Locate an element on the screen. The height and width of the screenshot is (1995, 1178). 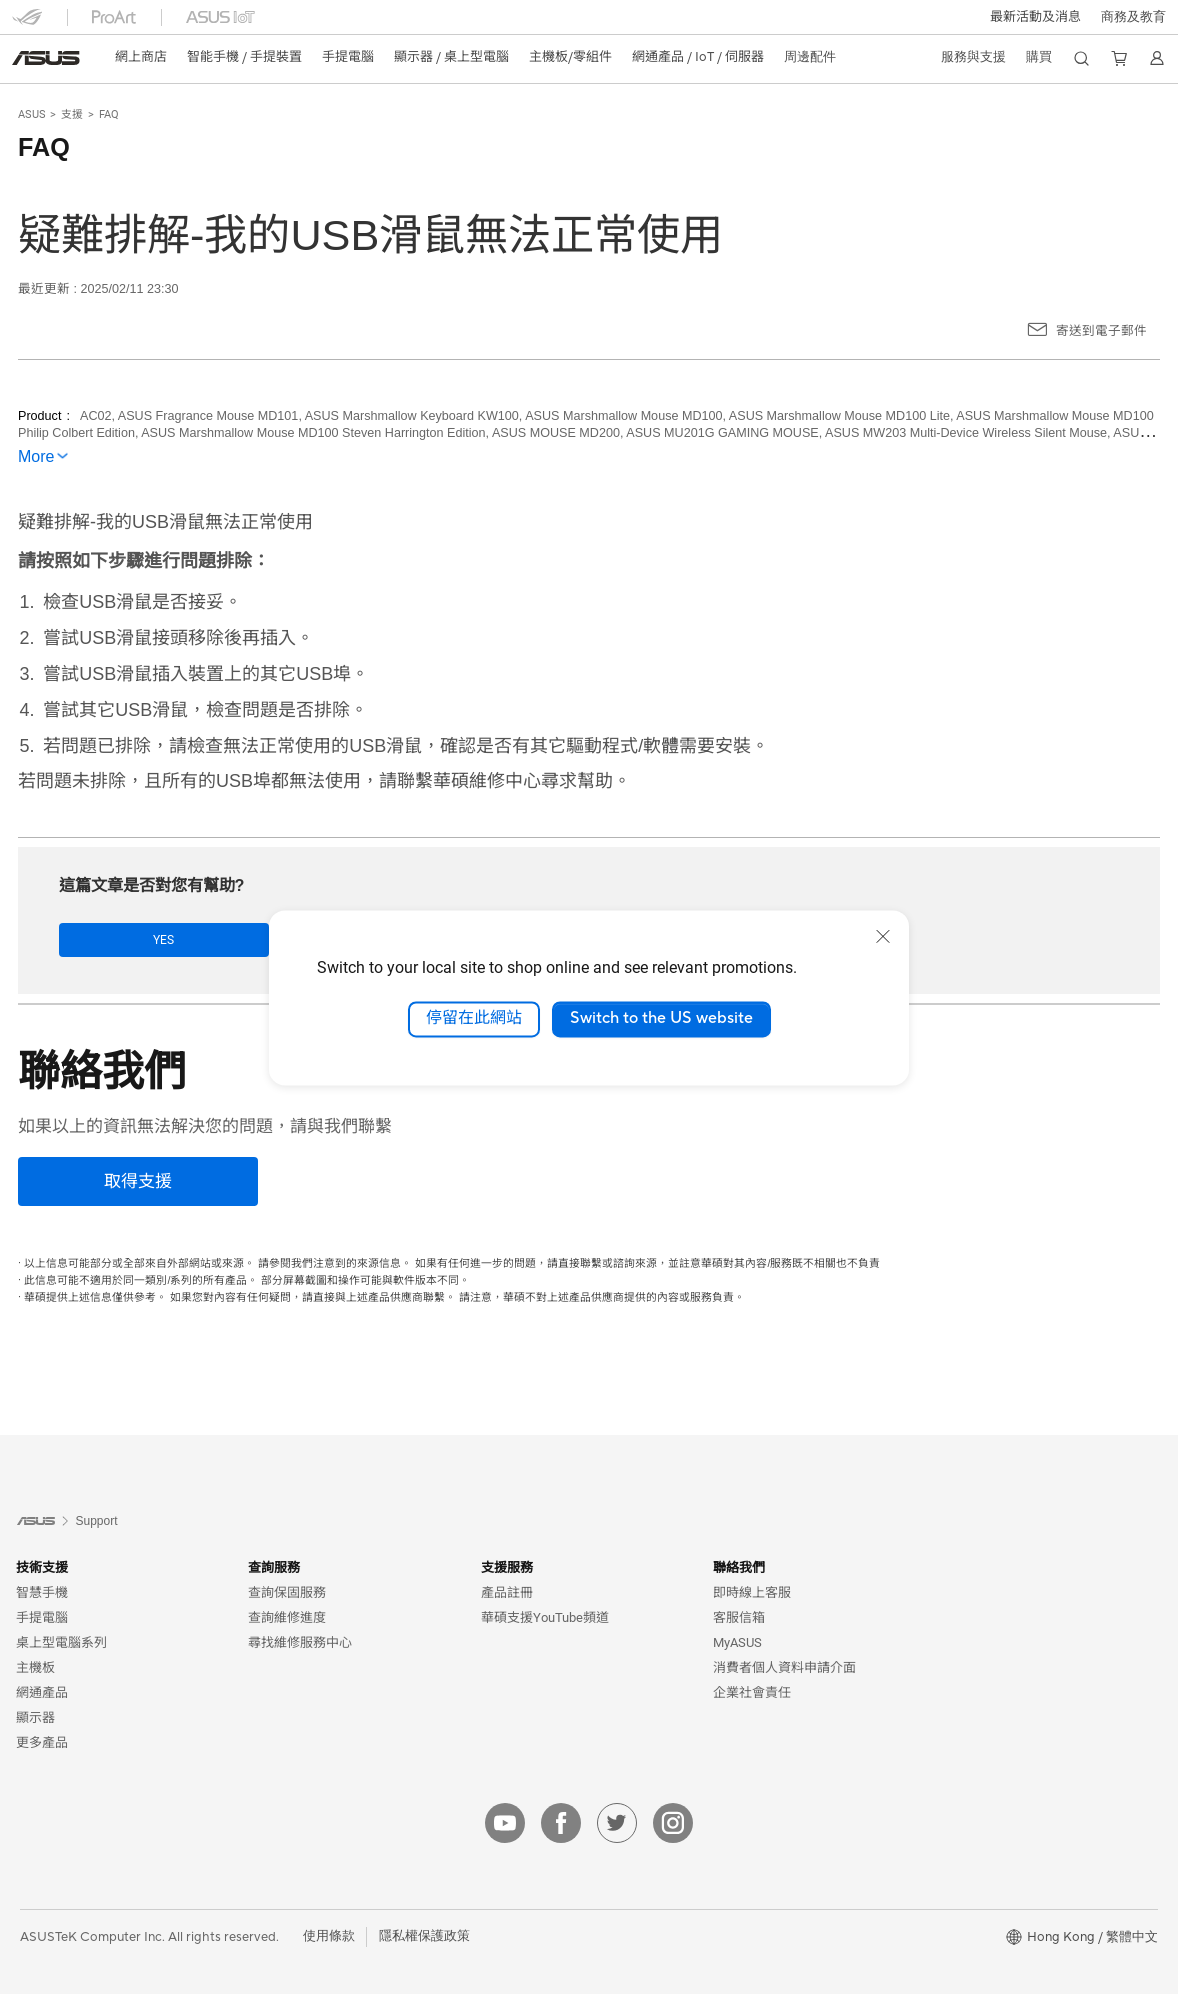
Switch to the US website is located at coordinates (661, 1019).